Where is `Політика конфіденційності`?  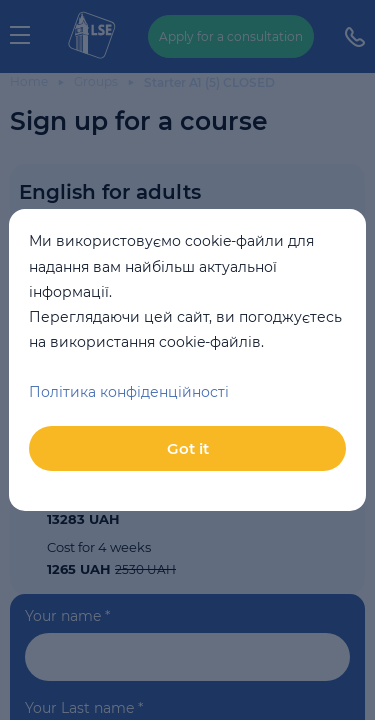
Політика конфіденційності is located at coordinates (129, 392).